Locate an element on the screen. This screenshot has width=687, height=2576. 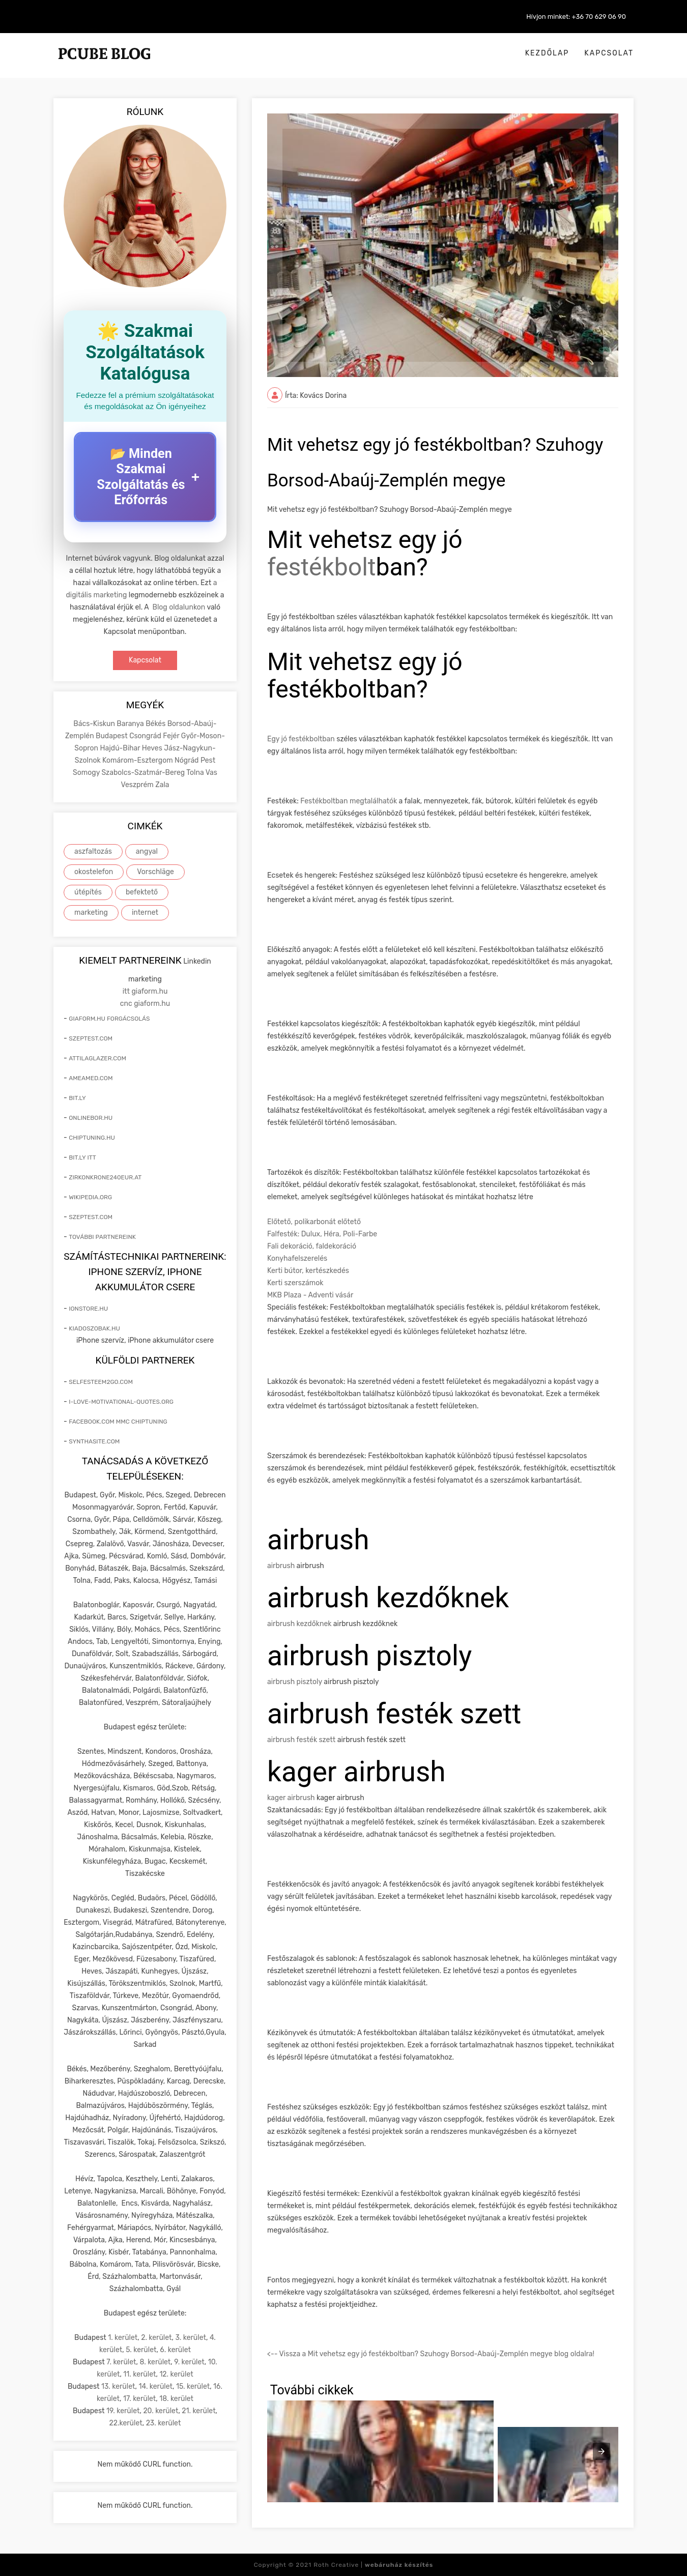
bit.ly is located at coordinates (77, 1098).